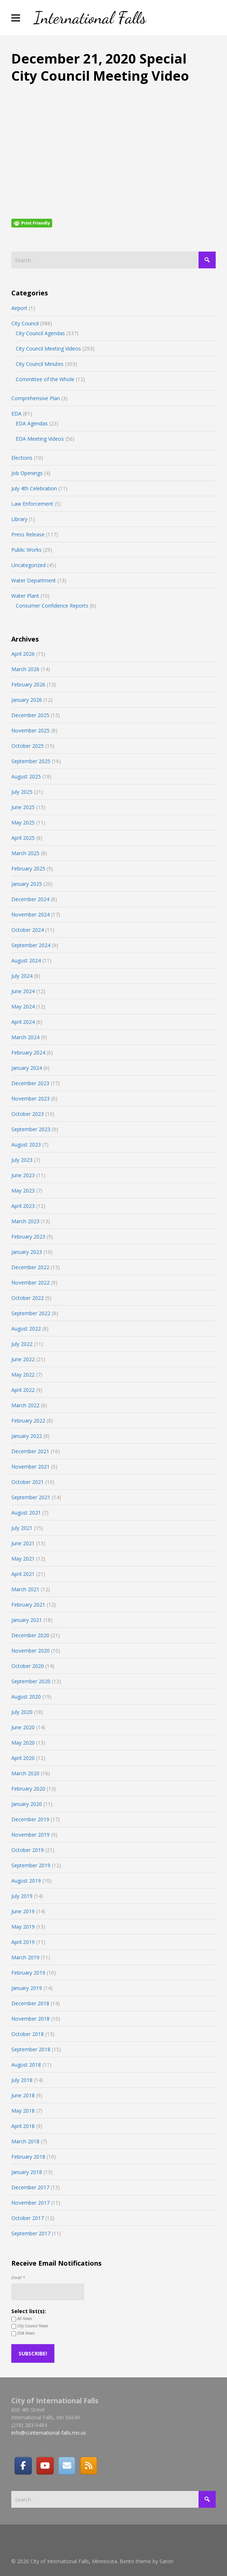  I want to click on March 2020, so click(25, 1773).